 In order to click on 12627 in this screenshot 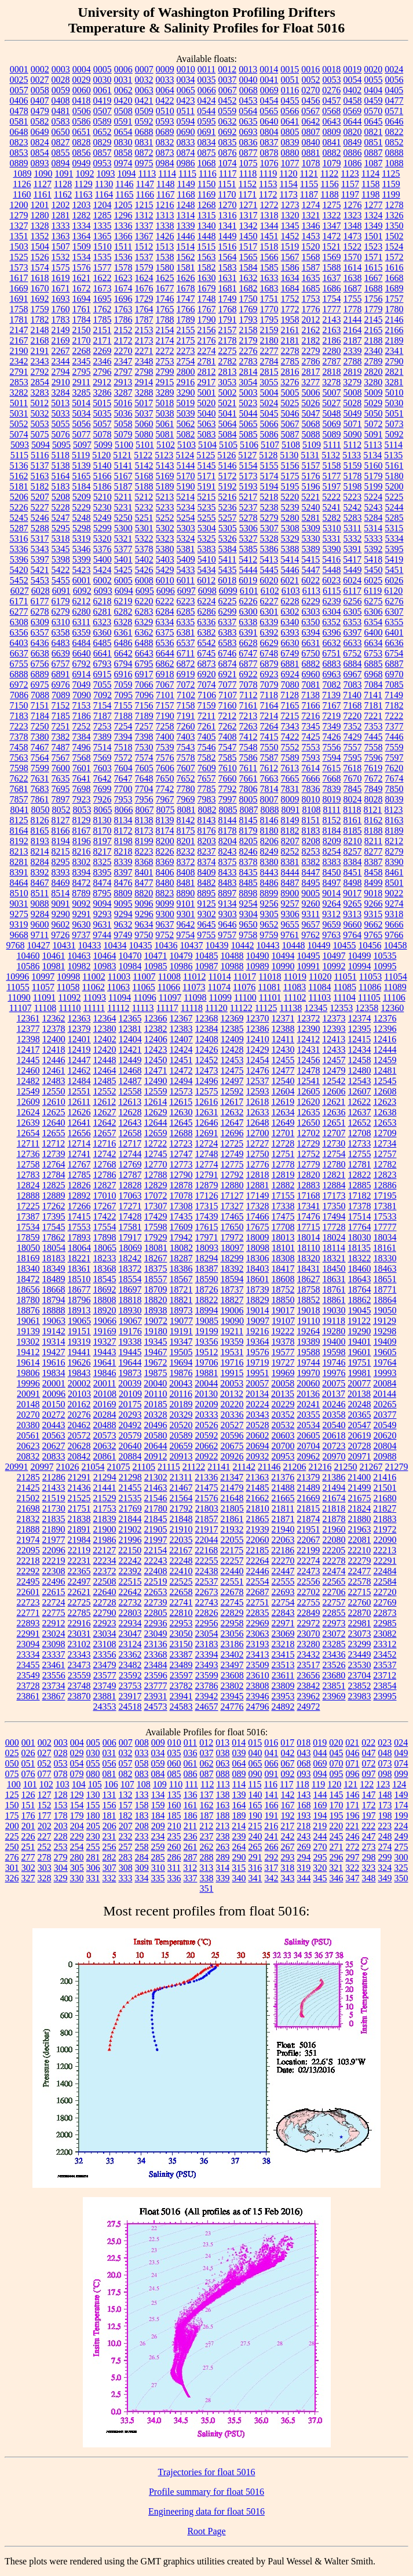, I will do `click(104, 1112)`.